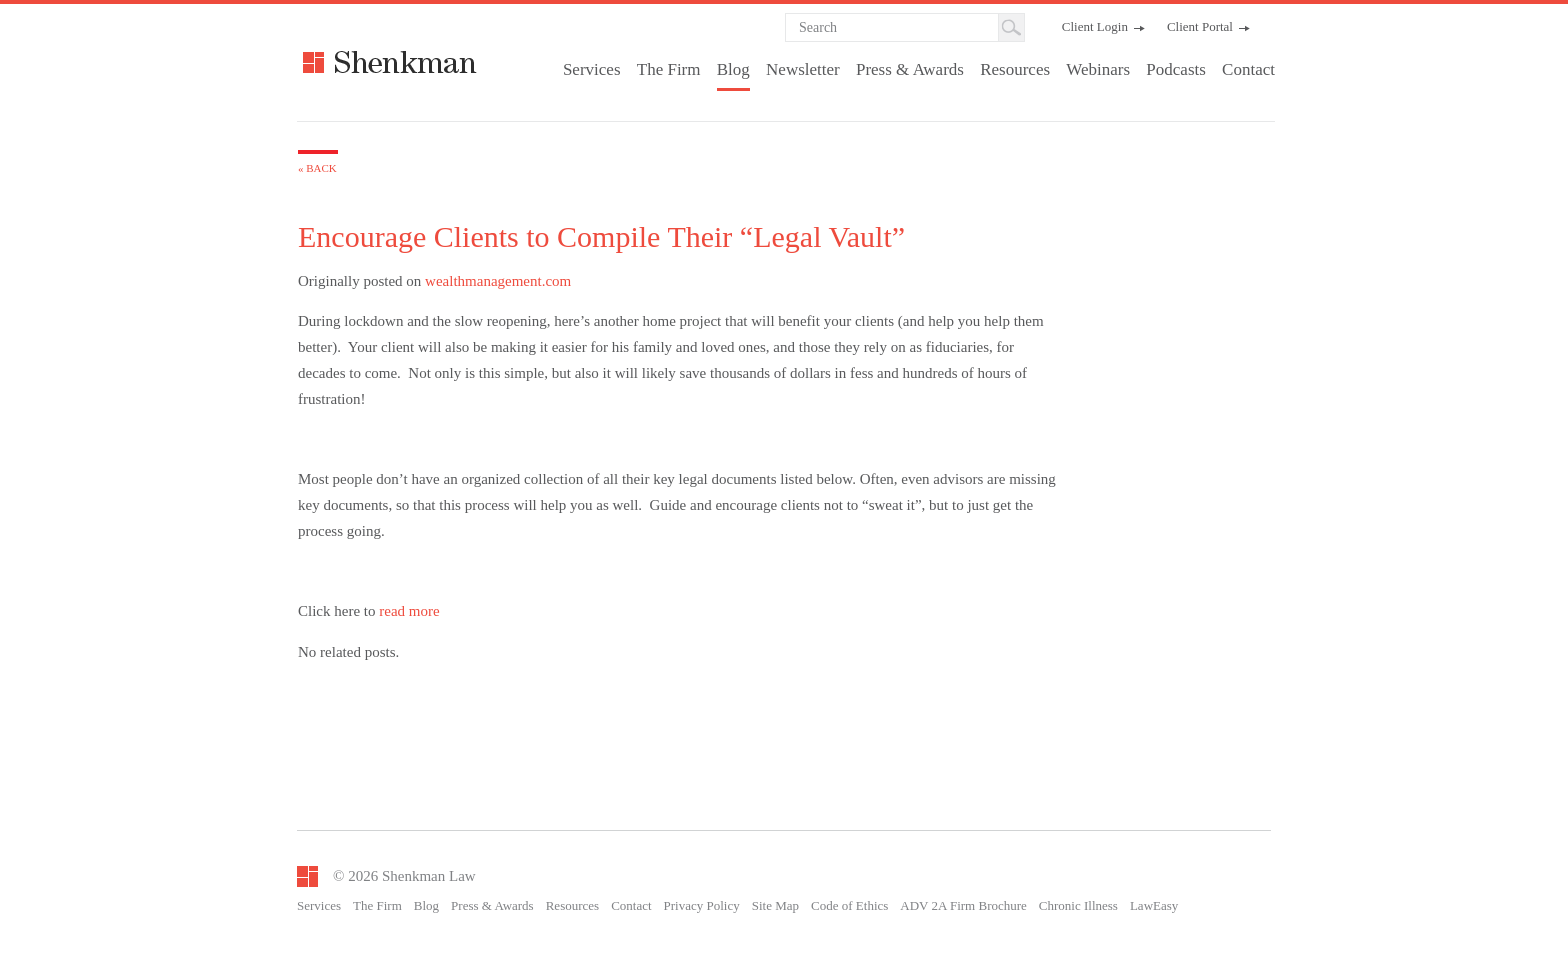  What do you see at coordinates (849, 905) in the screenshot?
I see `Code of Ethics` at bounding box center [849, 905].